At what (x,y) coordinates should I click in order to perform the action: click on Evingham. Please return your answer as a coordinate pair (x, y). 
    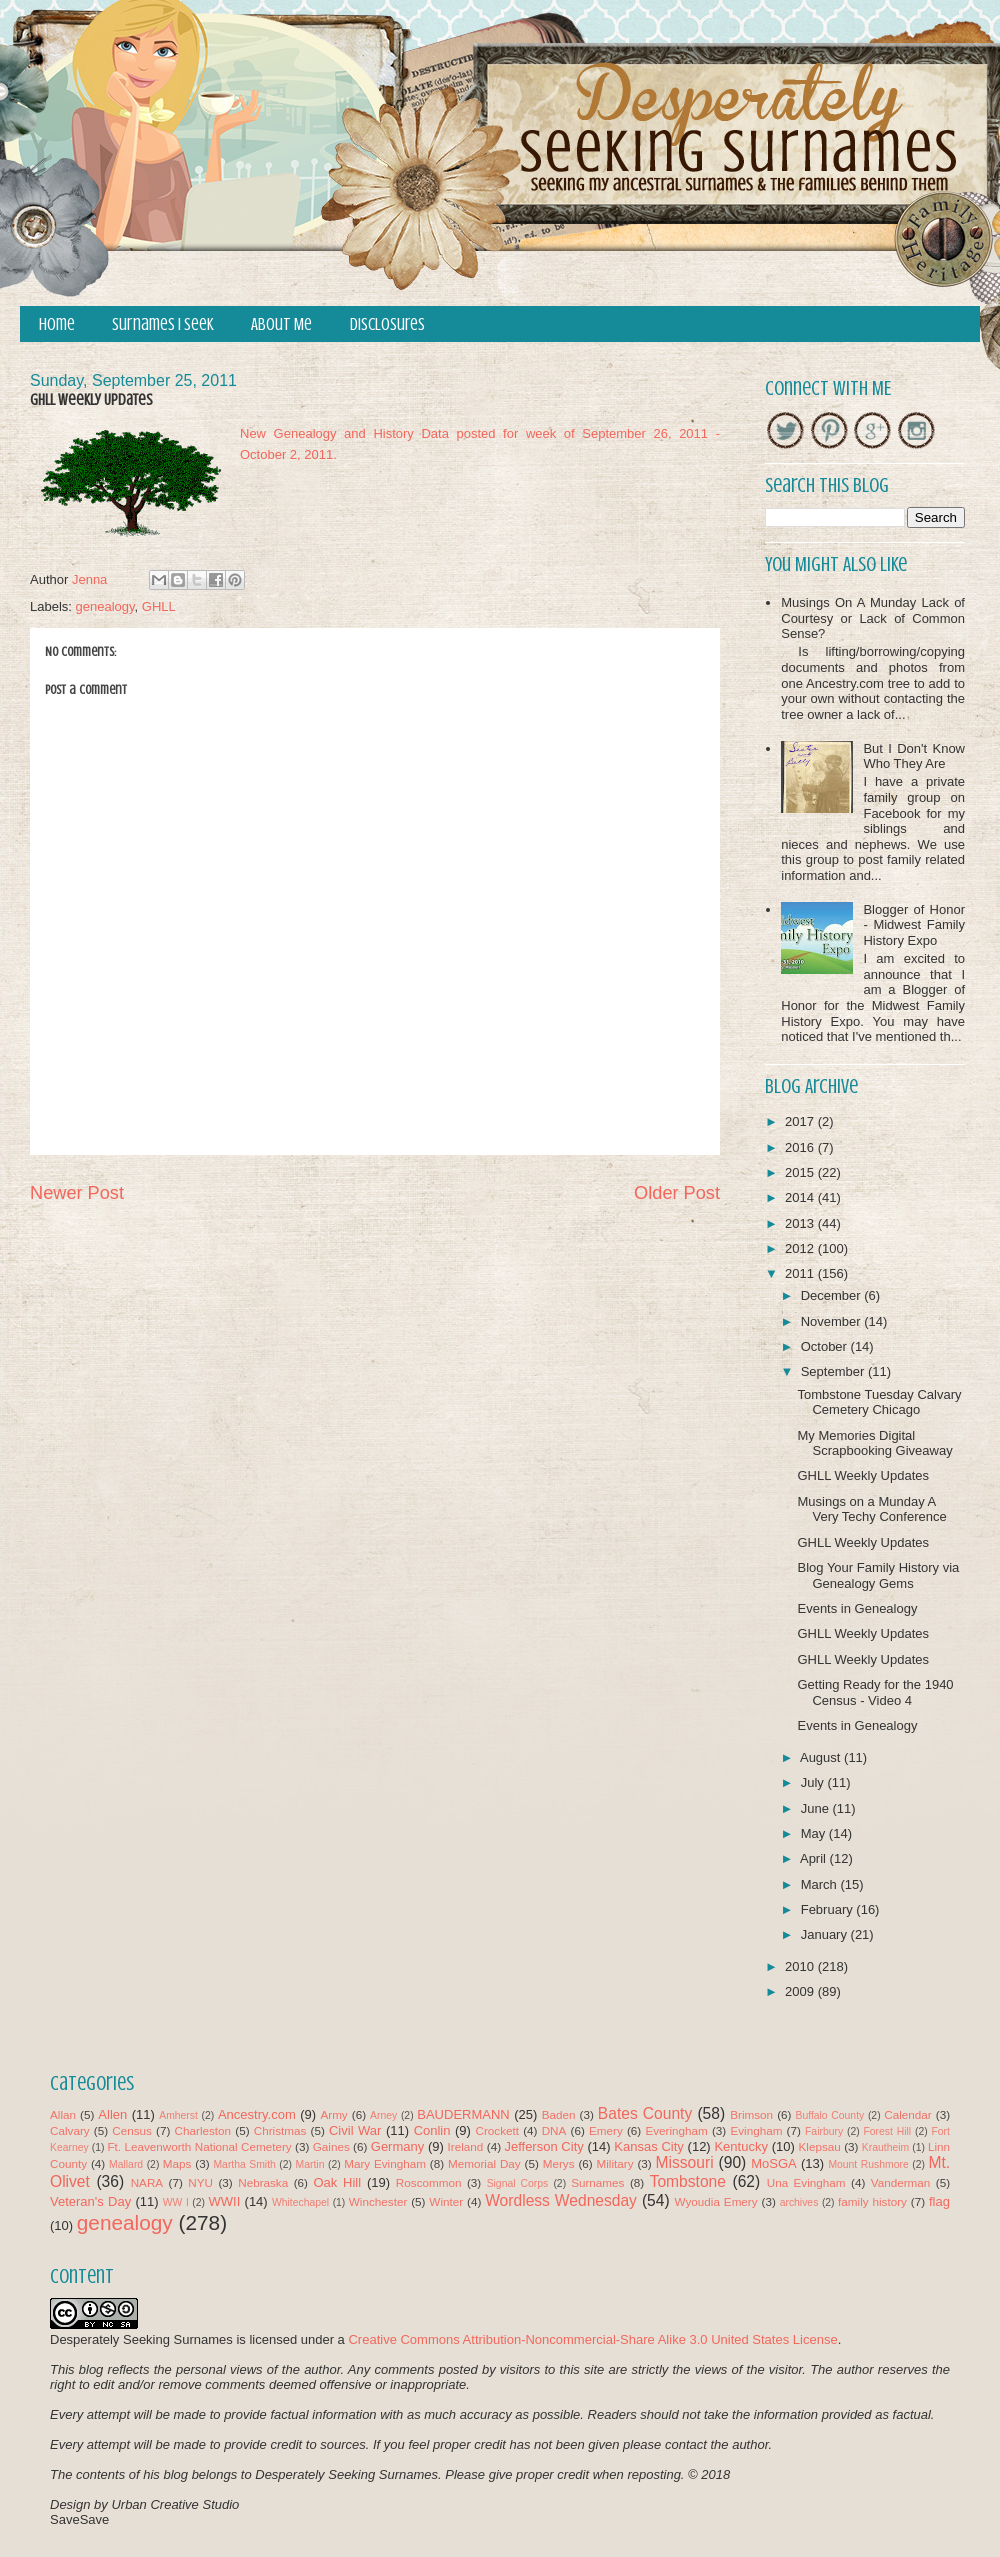
    Looking at the image, I should click on (756, 2130).